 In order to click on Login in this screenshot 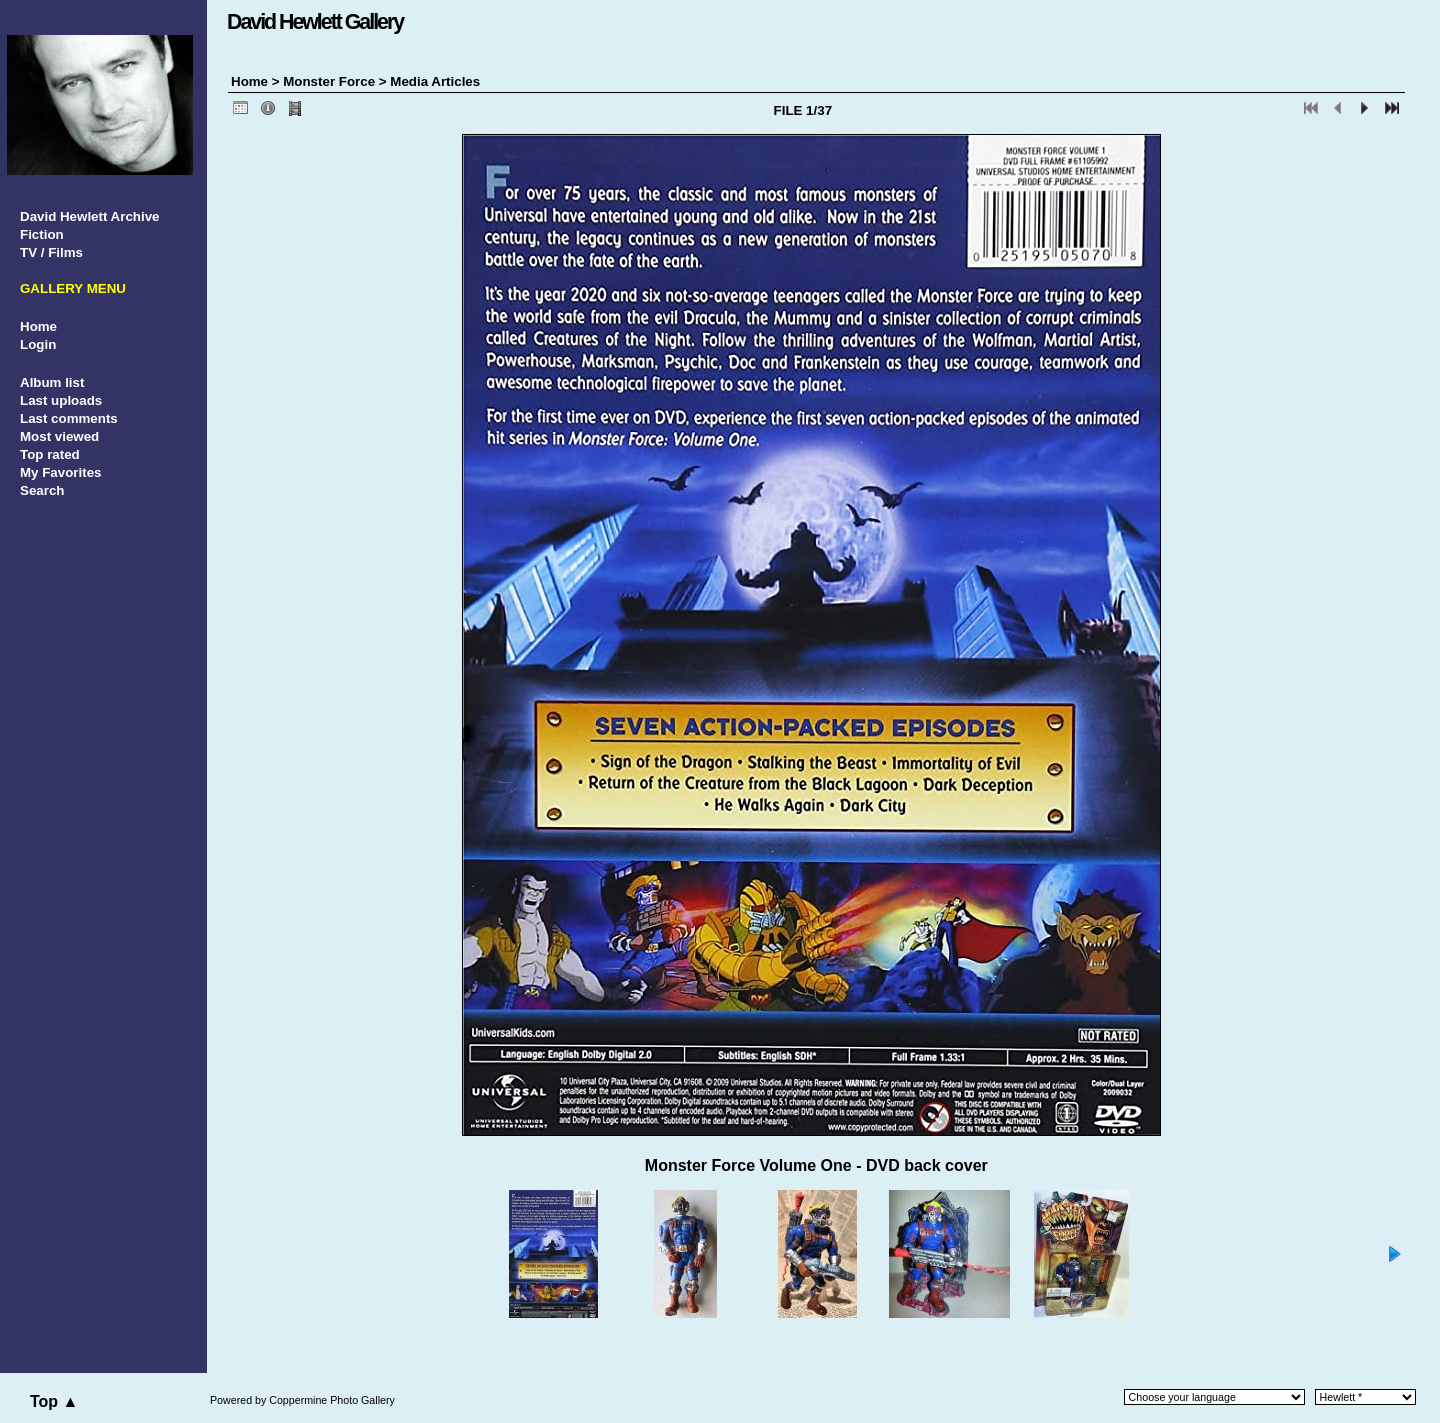, I will do `click(38, 344)`.